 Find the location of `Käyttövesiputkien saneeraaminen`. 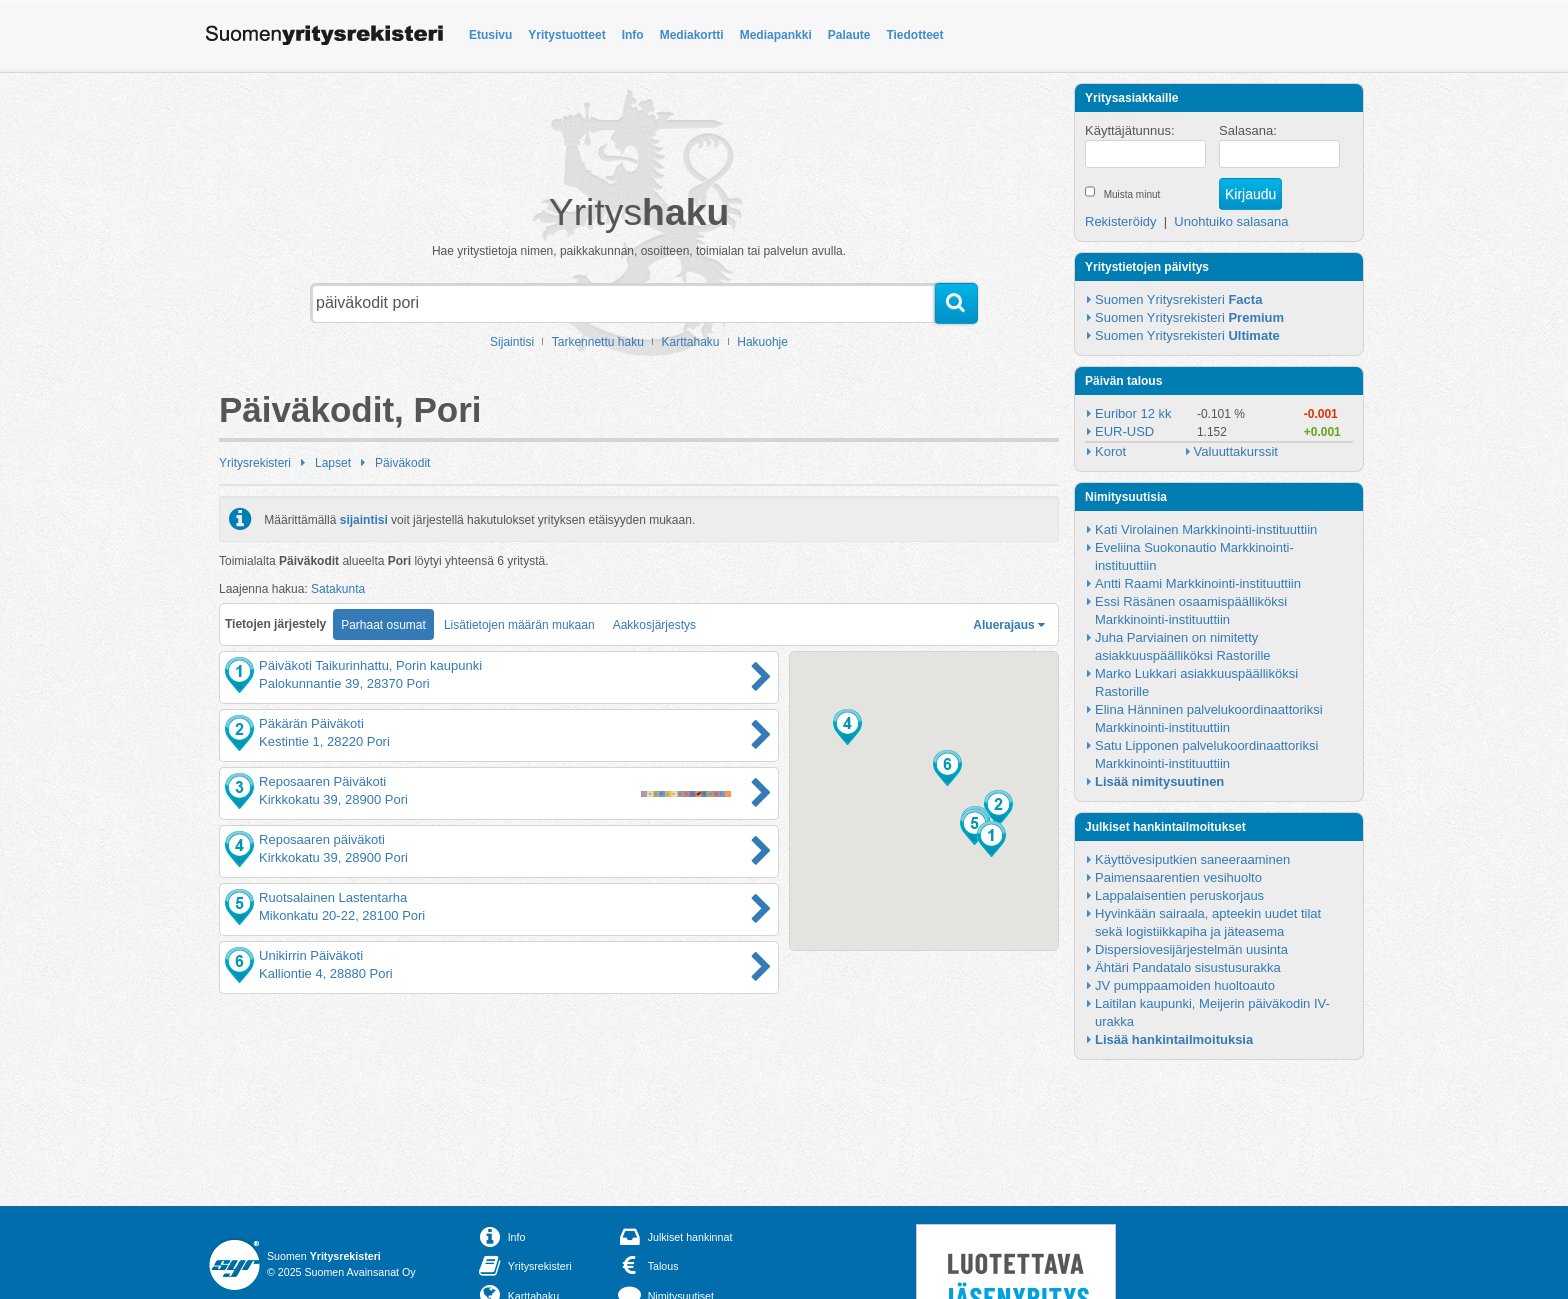

Käyttövesiputkien saneeraaminen is located at coordinates (1192, 859).